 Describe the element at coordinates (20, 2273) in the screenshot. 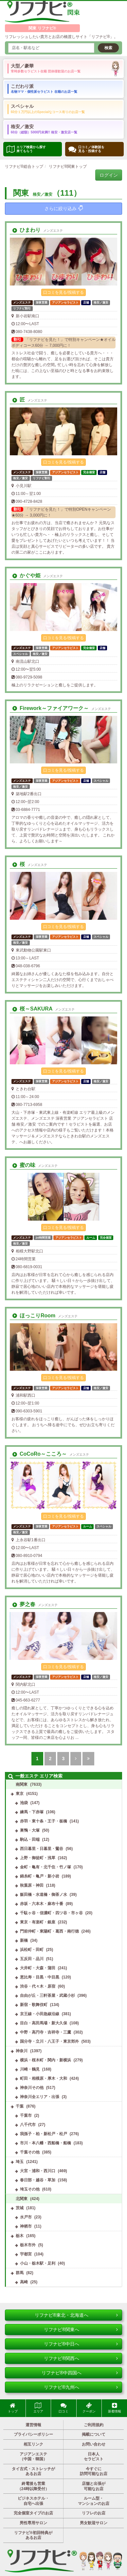

I see `群馬` at that location.